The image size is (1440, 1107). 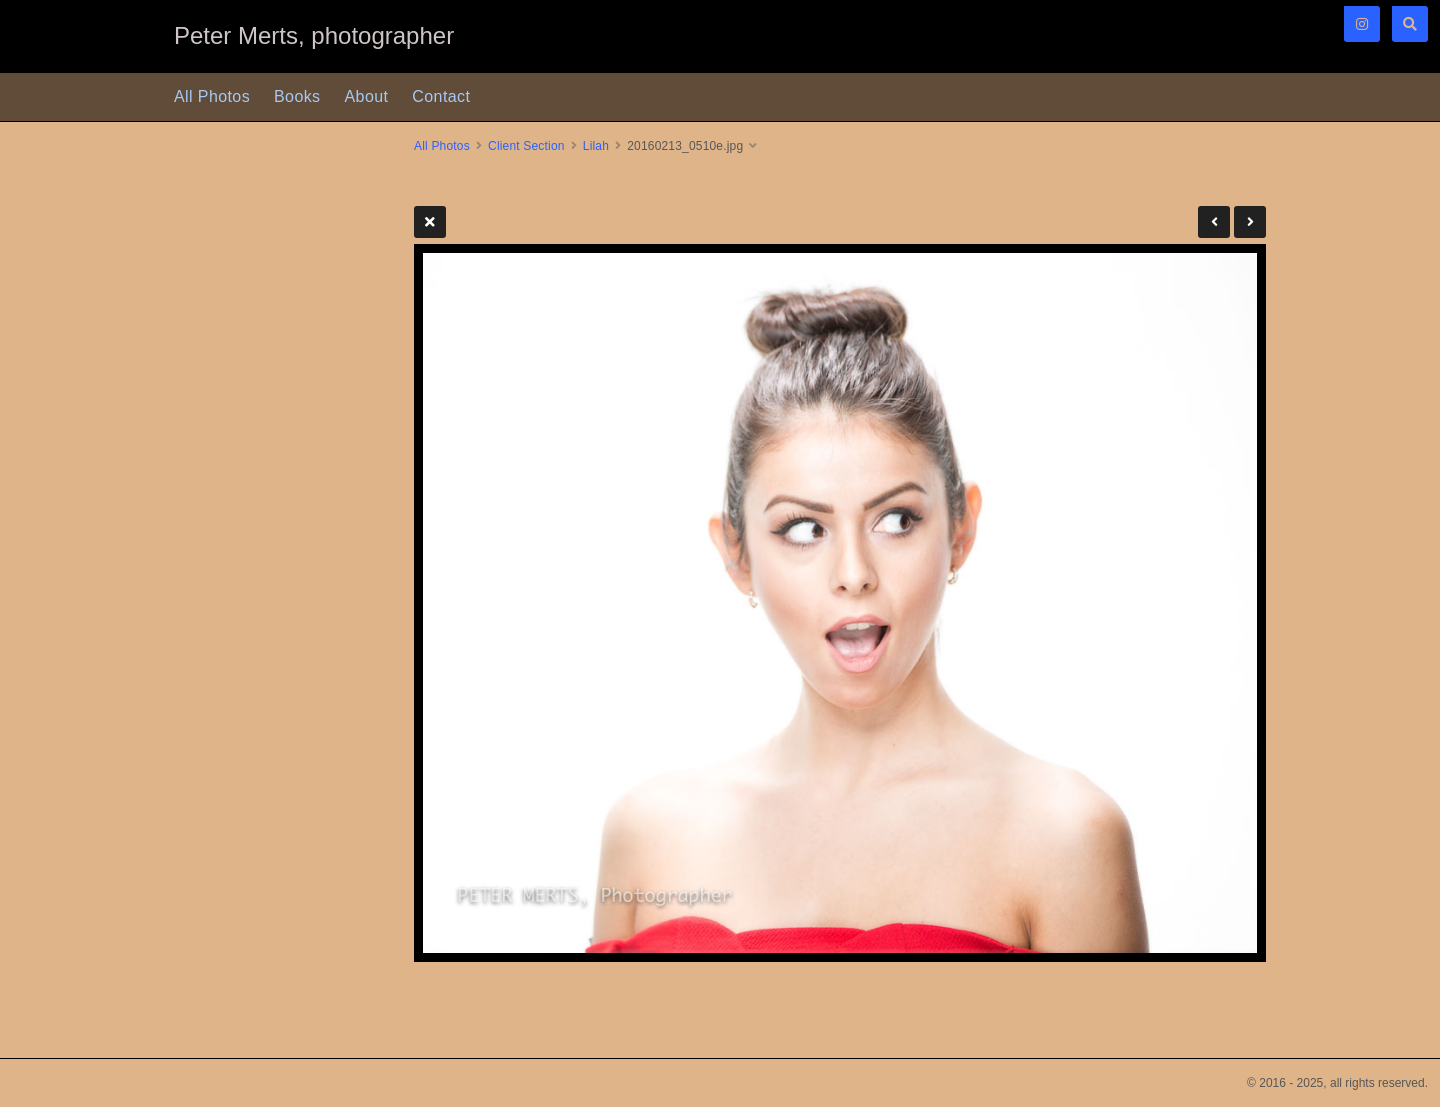 What do you see at coordinates (212, 96) in the screenshot?
I see `All Photos` at bounding box center [212, 96].